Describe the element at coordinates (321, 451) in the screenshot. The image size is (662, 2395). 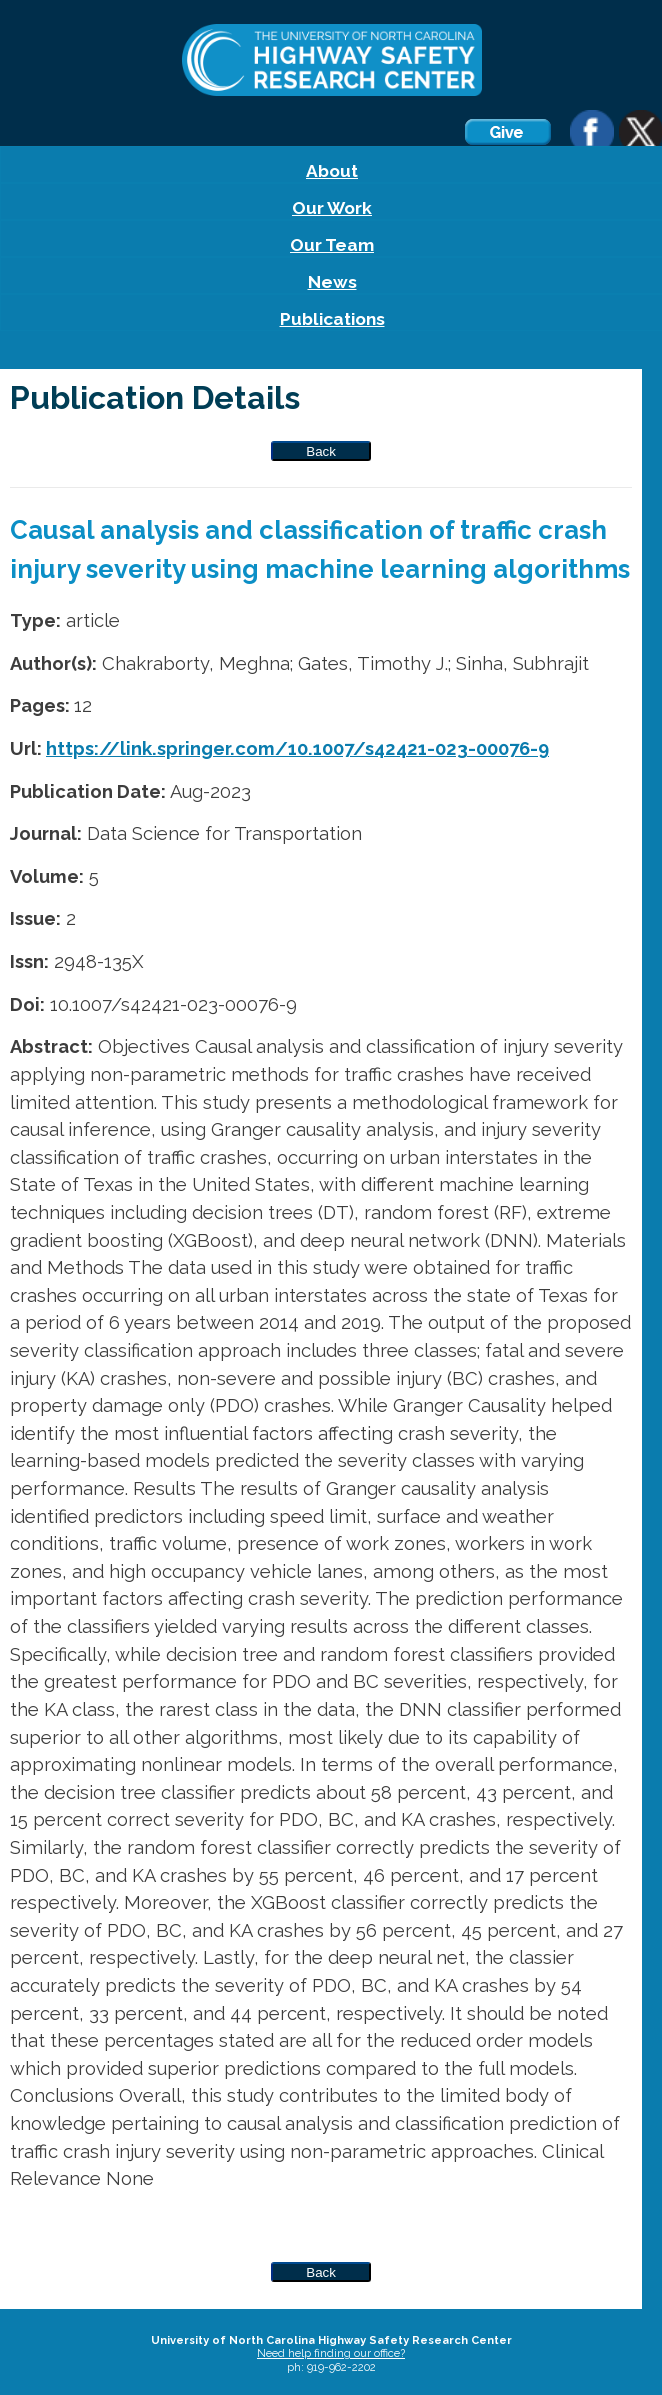
I see `Back` at that location.